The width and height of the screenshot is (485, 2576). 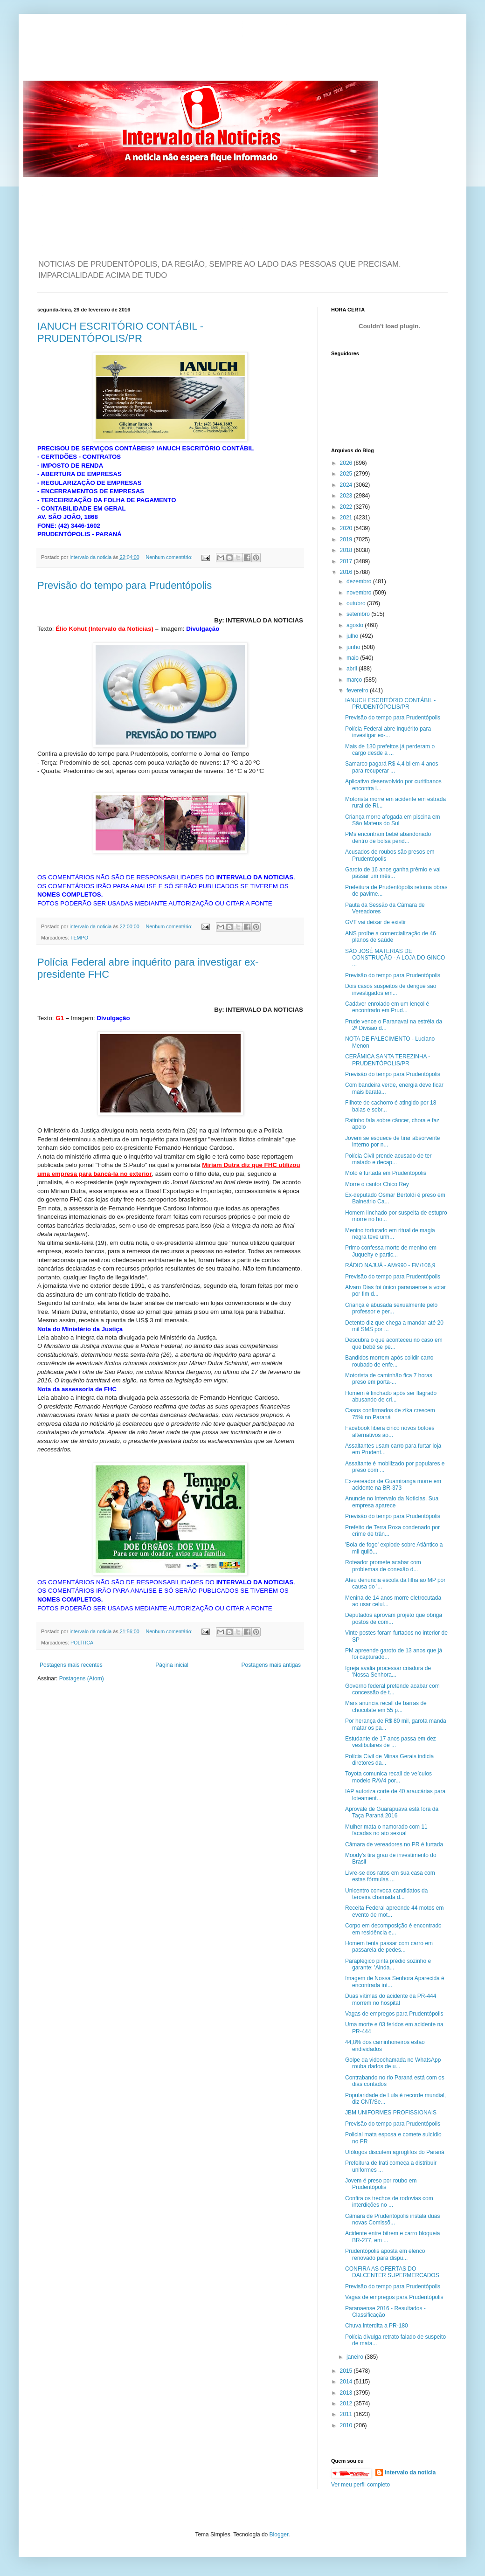 I want to click on Homem tenta passar com carro em passarela de pedes..., so click(x=389, y=1946).